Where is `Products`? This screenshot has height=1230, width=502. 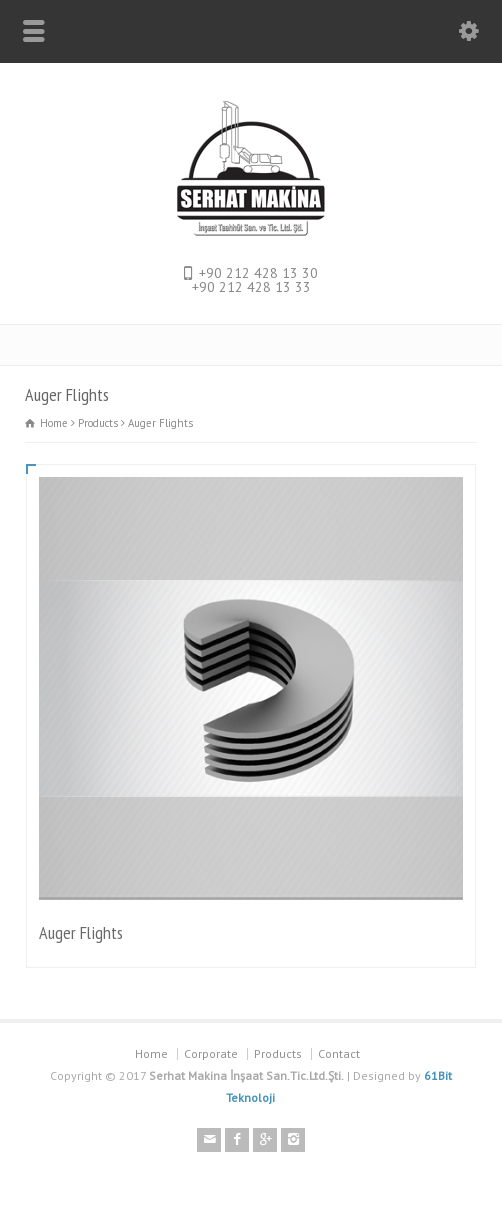 Products is located at coordinates (278, 1053).